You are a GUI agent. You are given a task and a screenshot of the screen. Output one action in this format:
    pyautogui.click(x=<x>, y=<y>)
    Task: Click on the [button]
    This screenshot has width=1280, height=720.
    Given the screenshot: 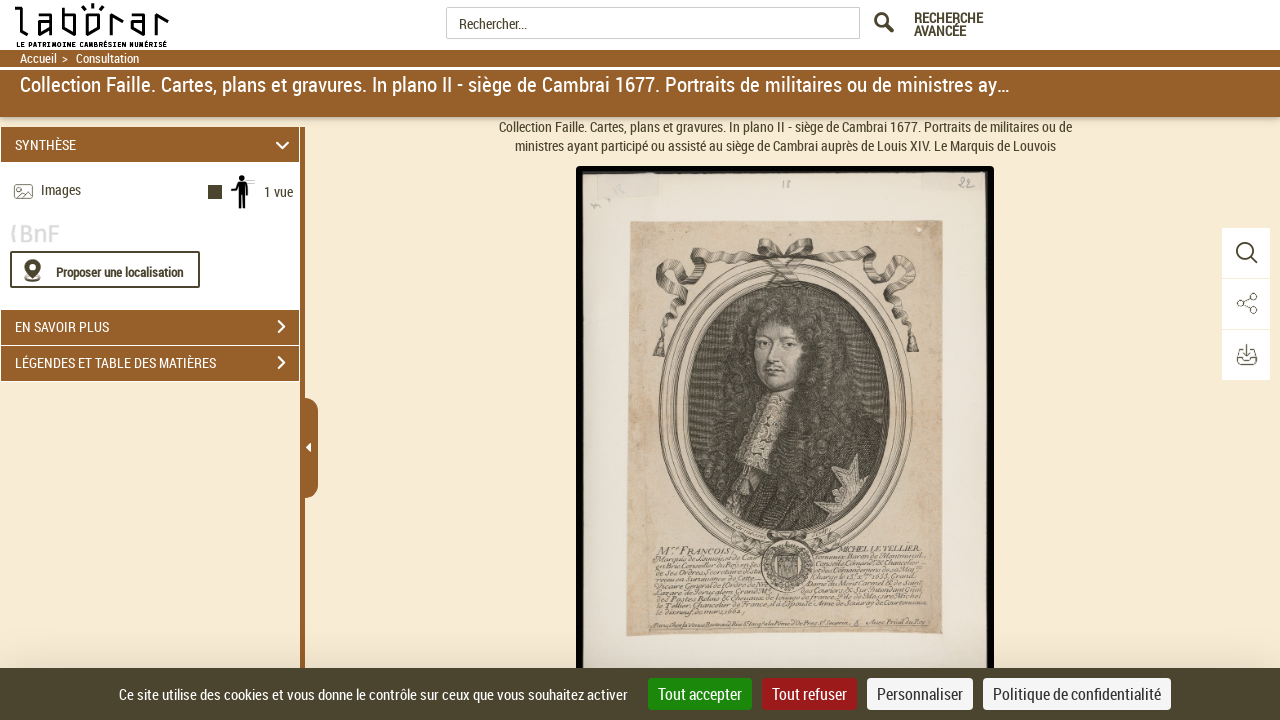 What is the action you would take?
    pyautogui.click(x=1245, y=253)
    